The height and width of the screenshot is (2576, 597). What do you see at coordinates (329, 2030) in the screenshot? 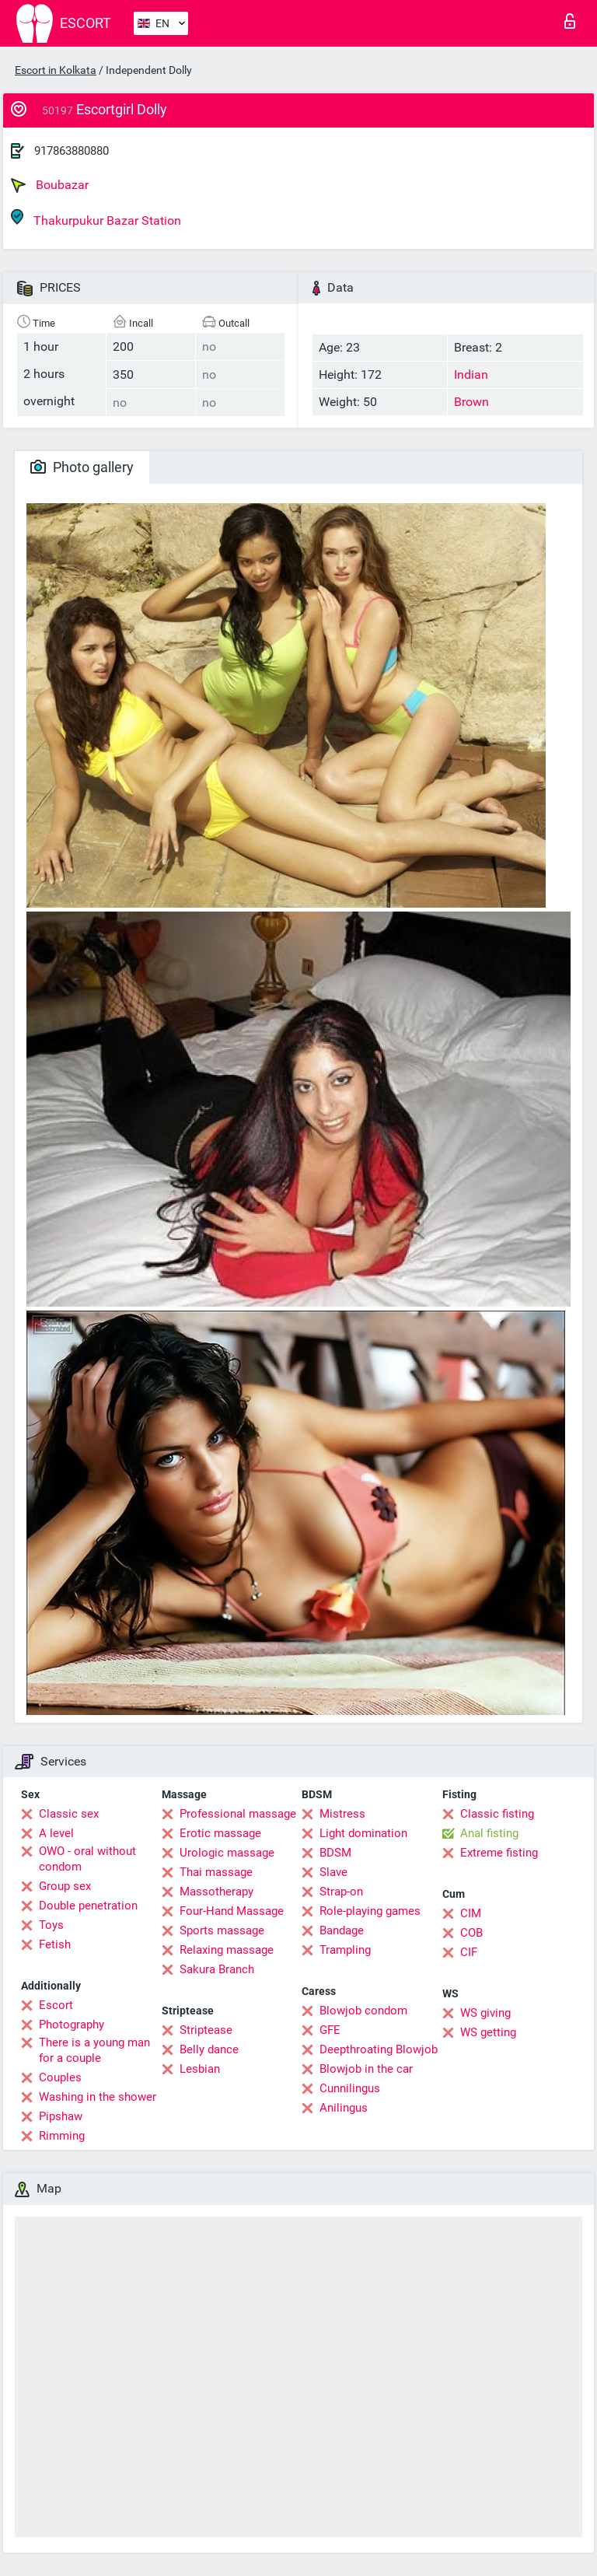
I see `GFE` at bounding box center [329, 2030].